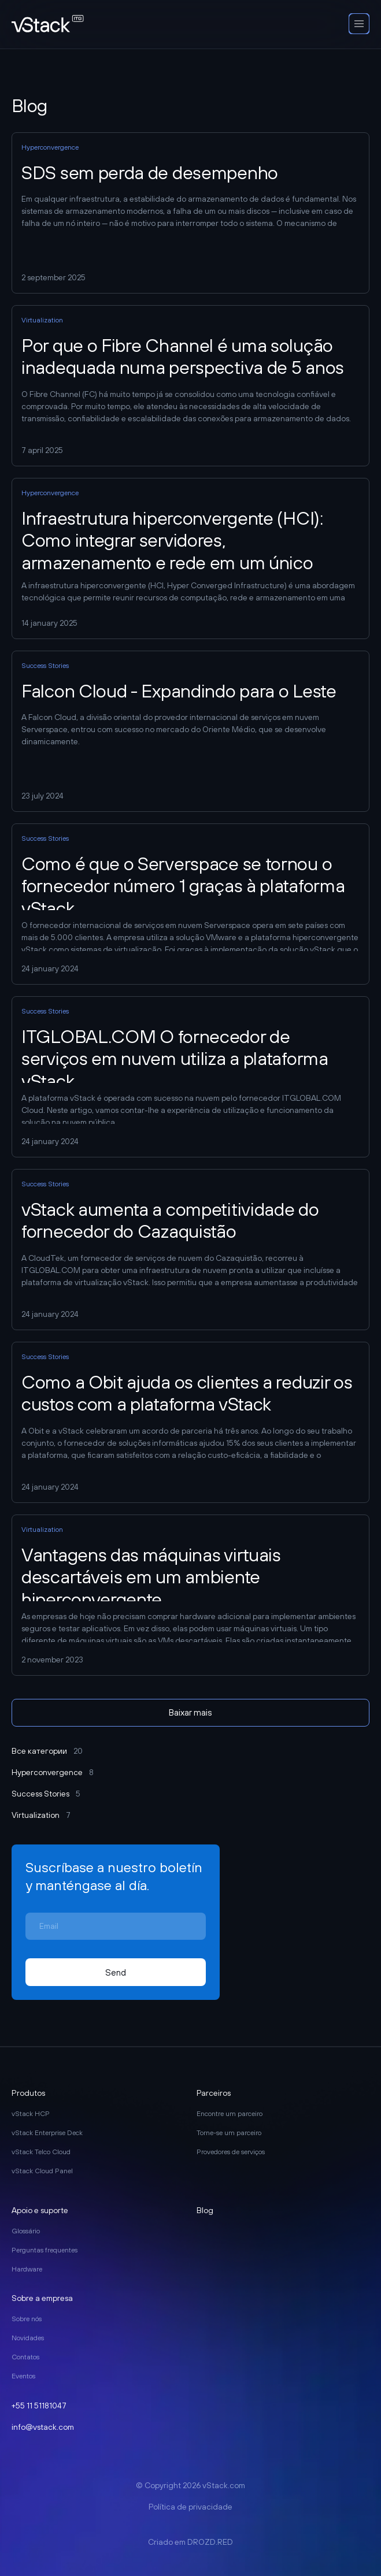  Describe the element at coordinates (115, 1972) in the screenshot. I see `Send` at that location.